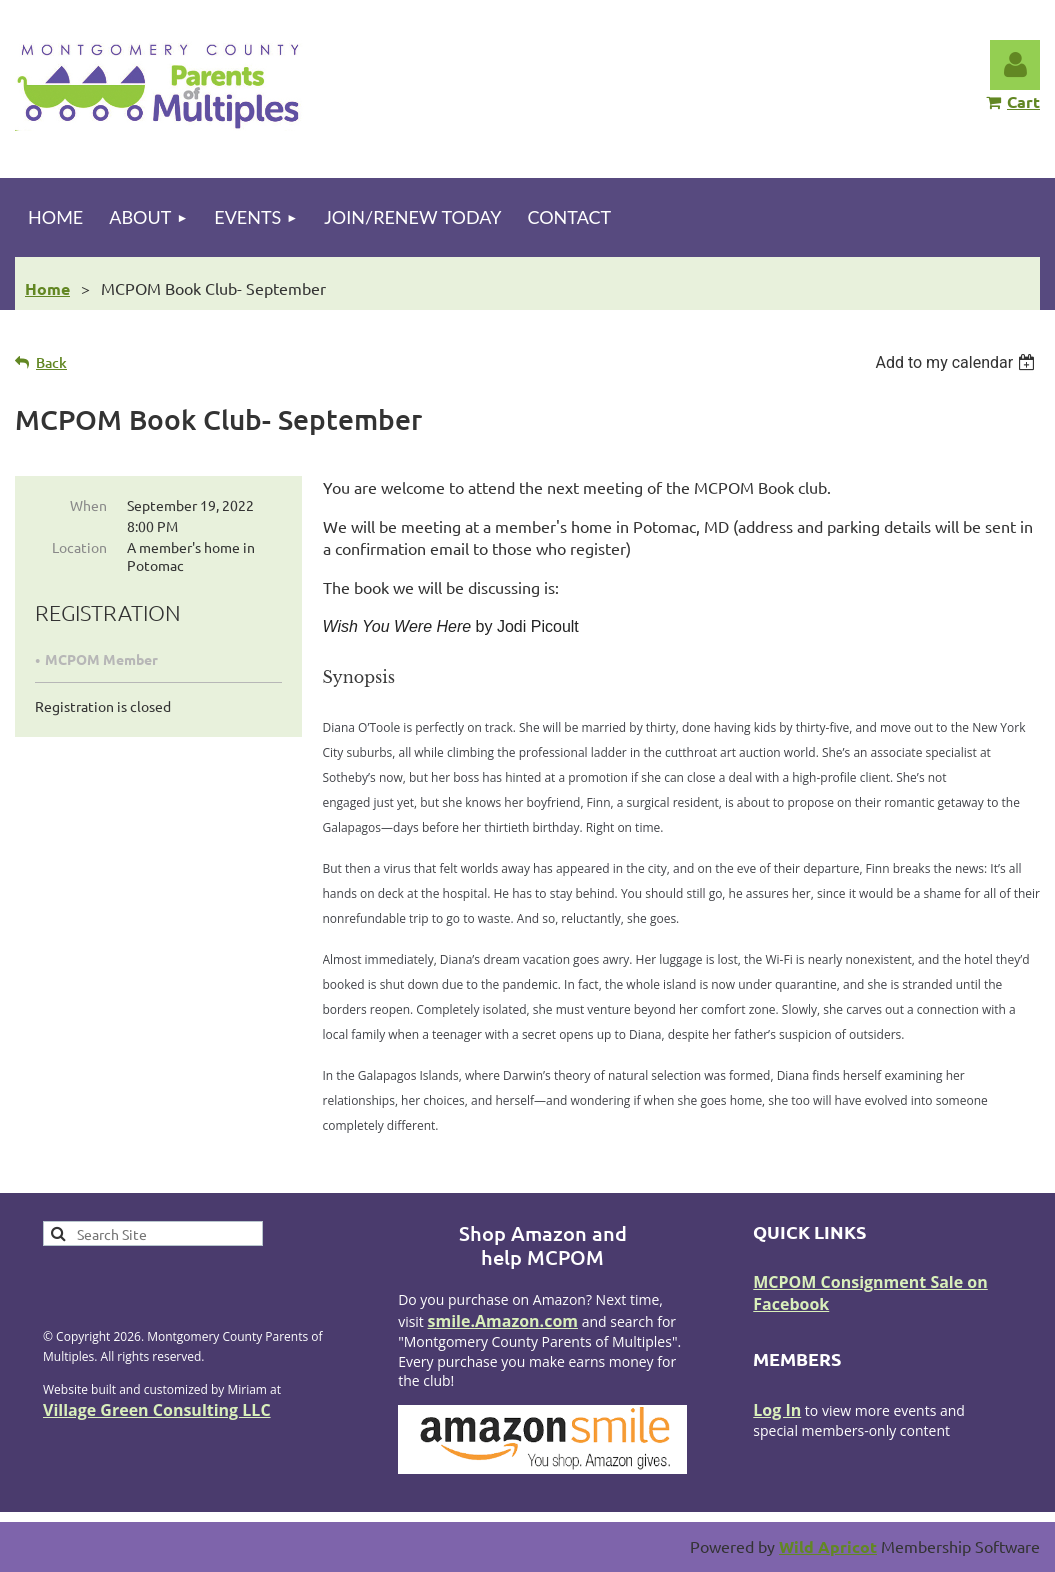  Describe the element at coordinates (157, 1410) in the screenshot. I see `Village Green Consulting LLC` at that location.